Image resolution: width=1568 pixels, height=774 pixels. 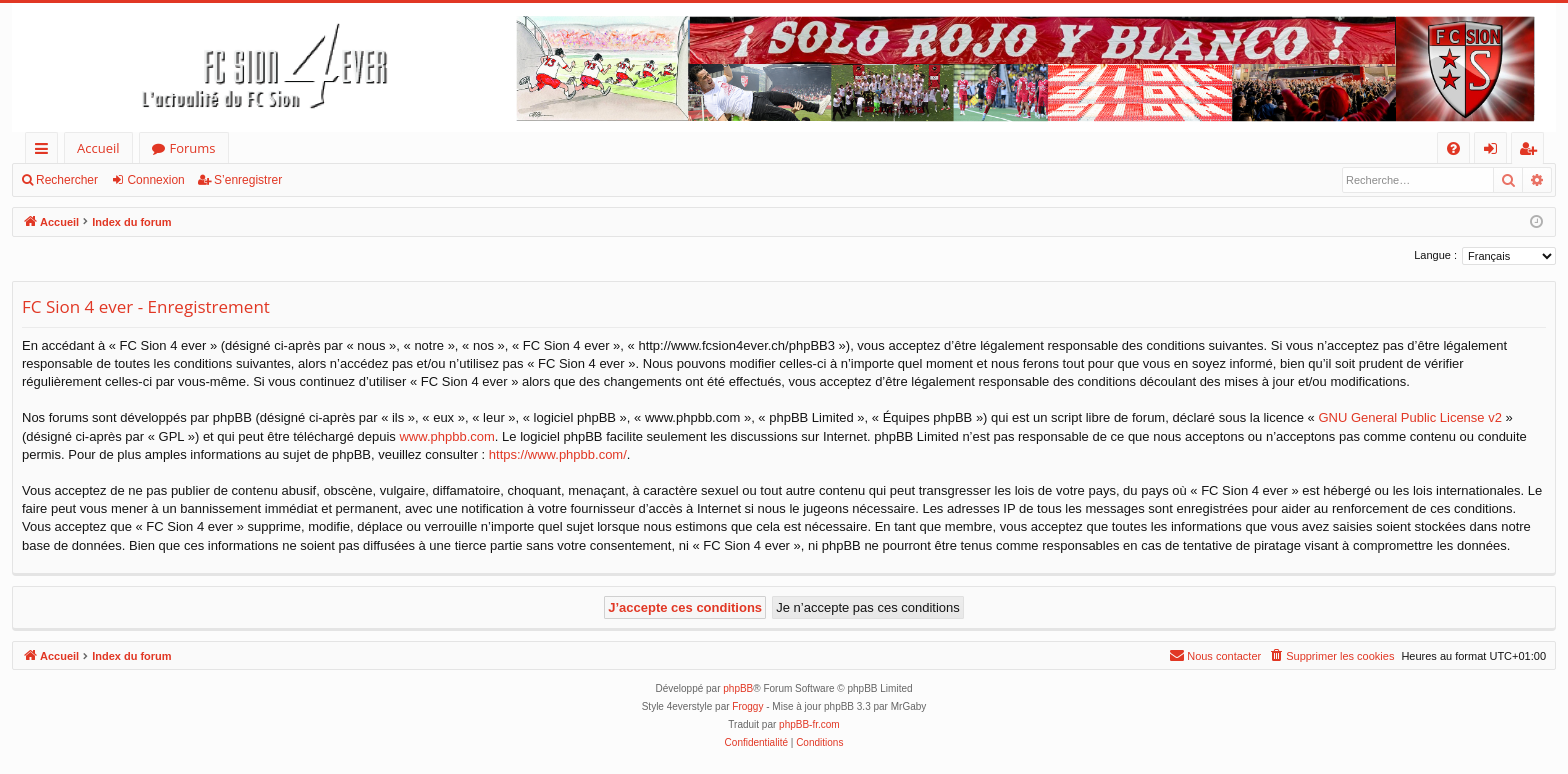 I want to click on [menuitem], so click(x=1453, y=148).